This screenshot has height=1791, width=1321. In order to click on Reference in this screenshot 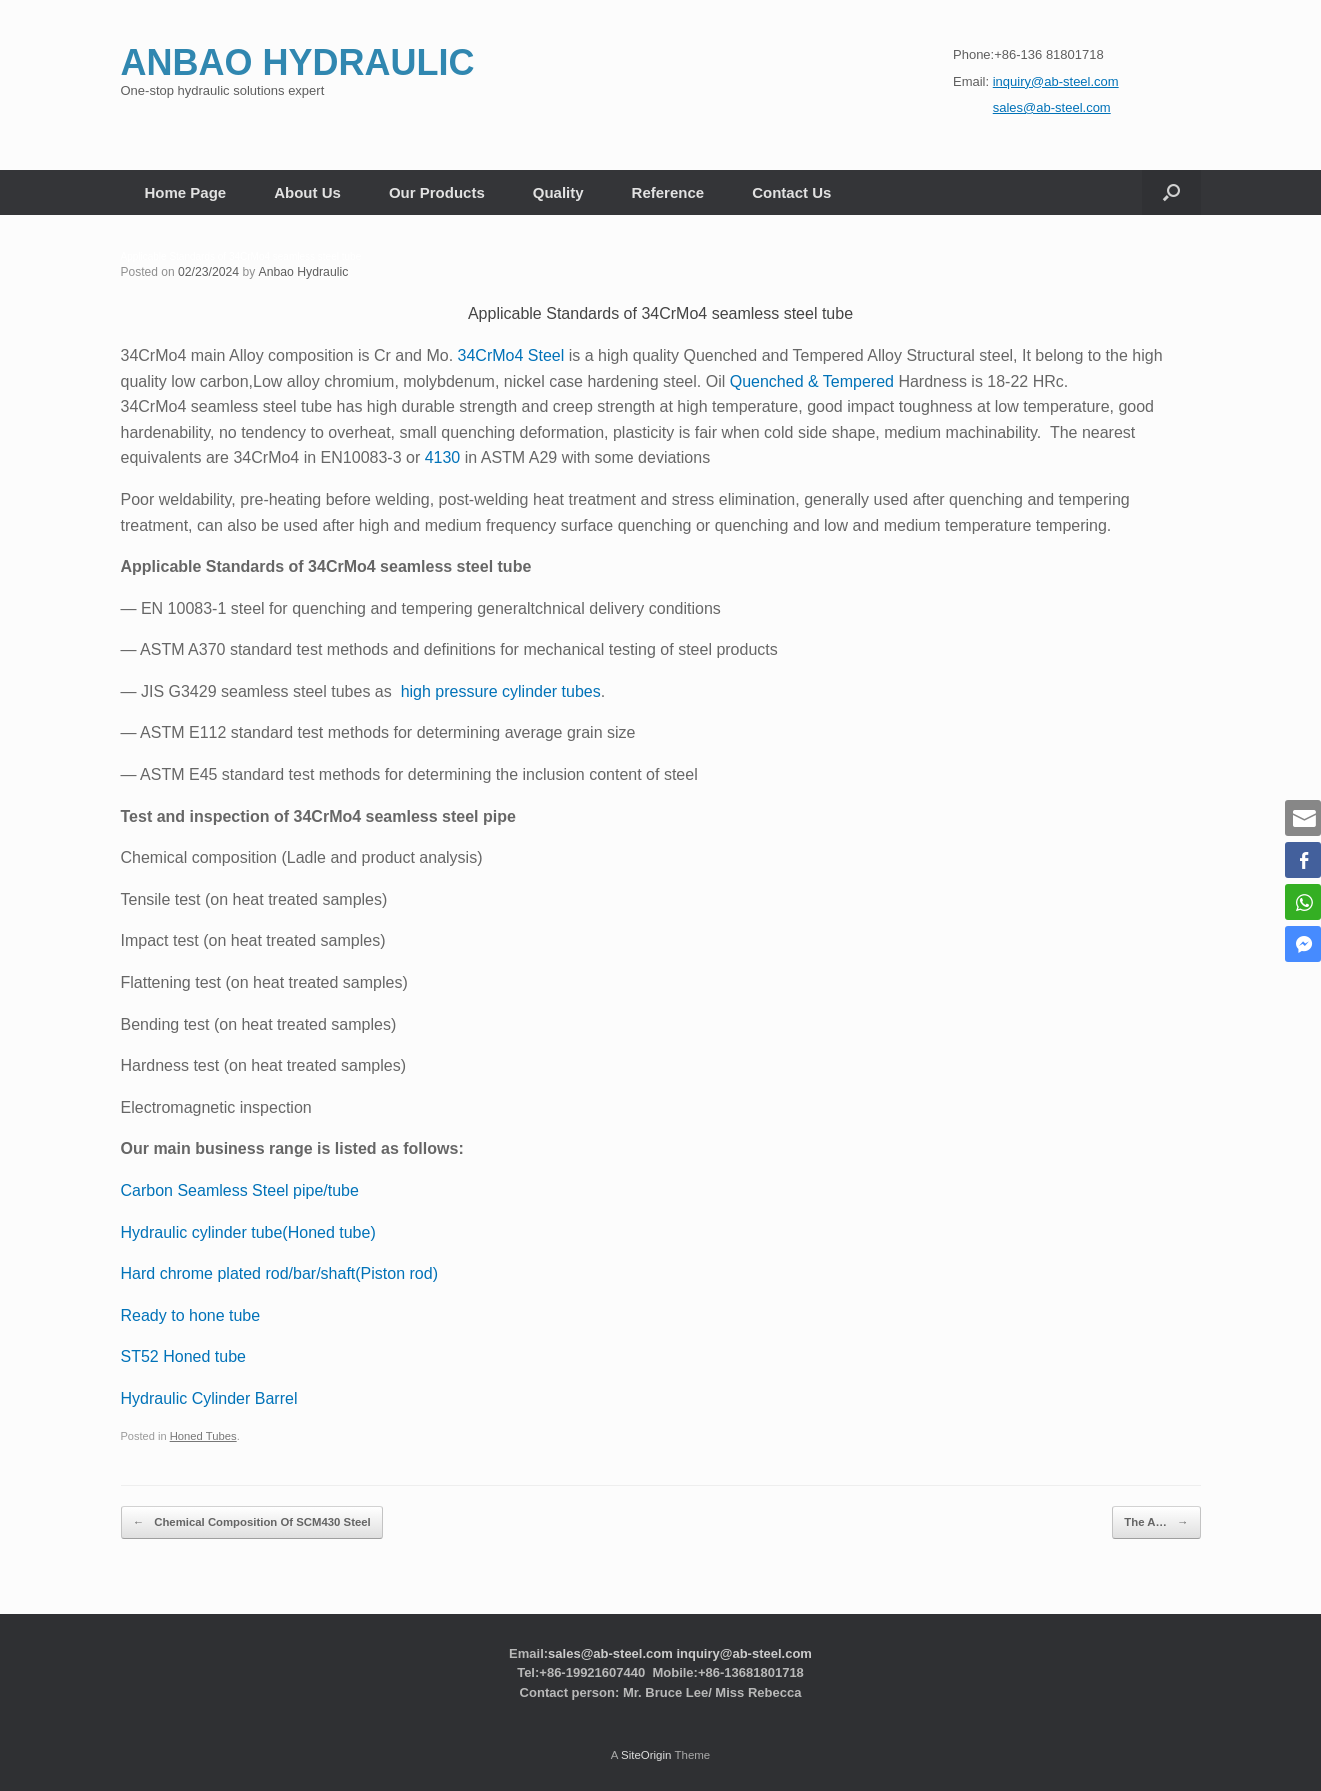, I will do `click(668, 192)`.